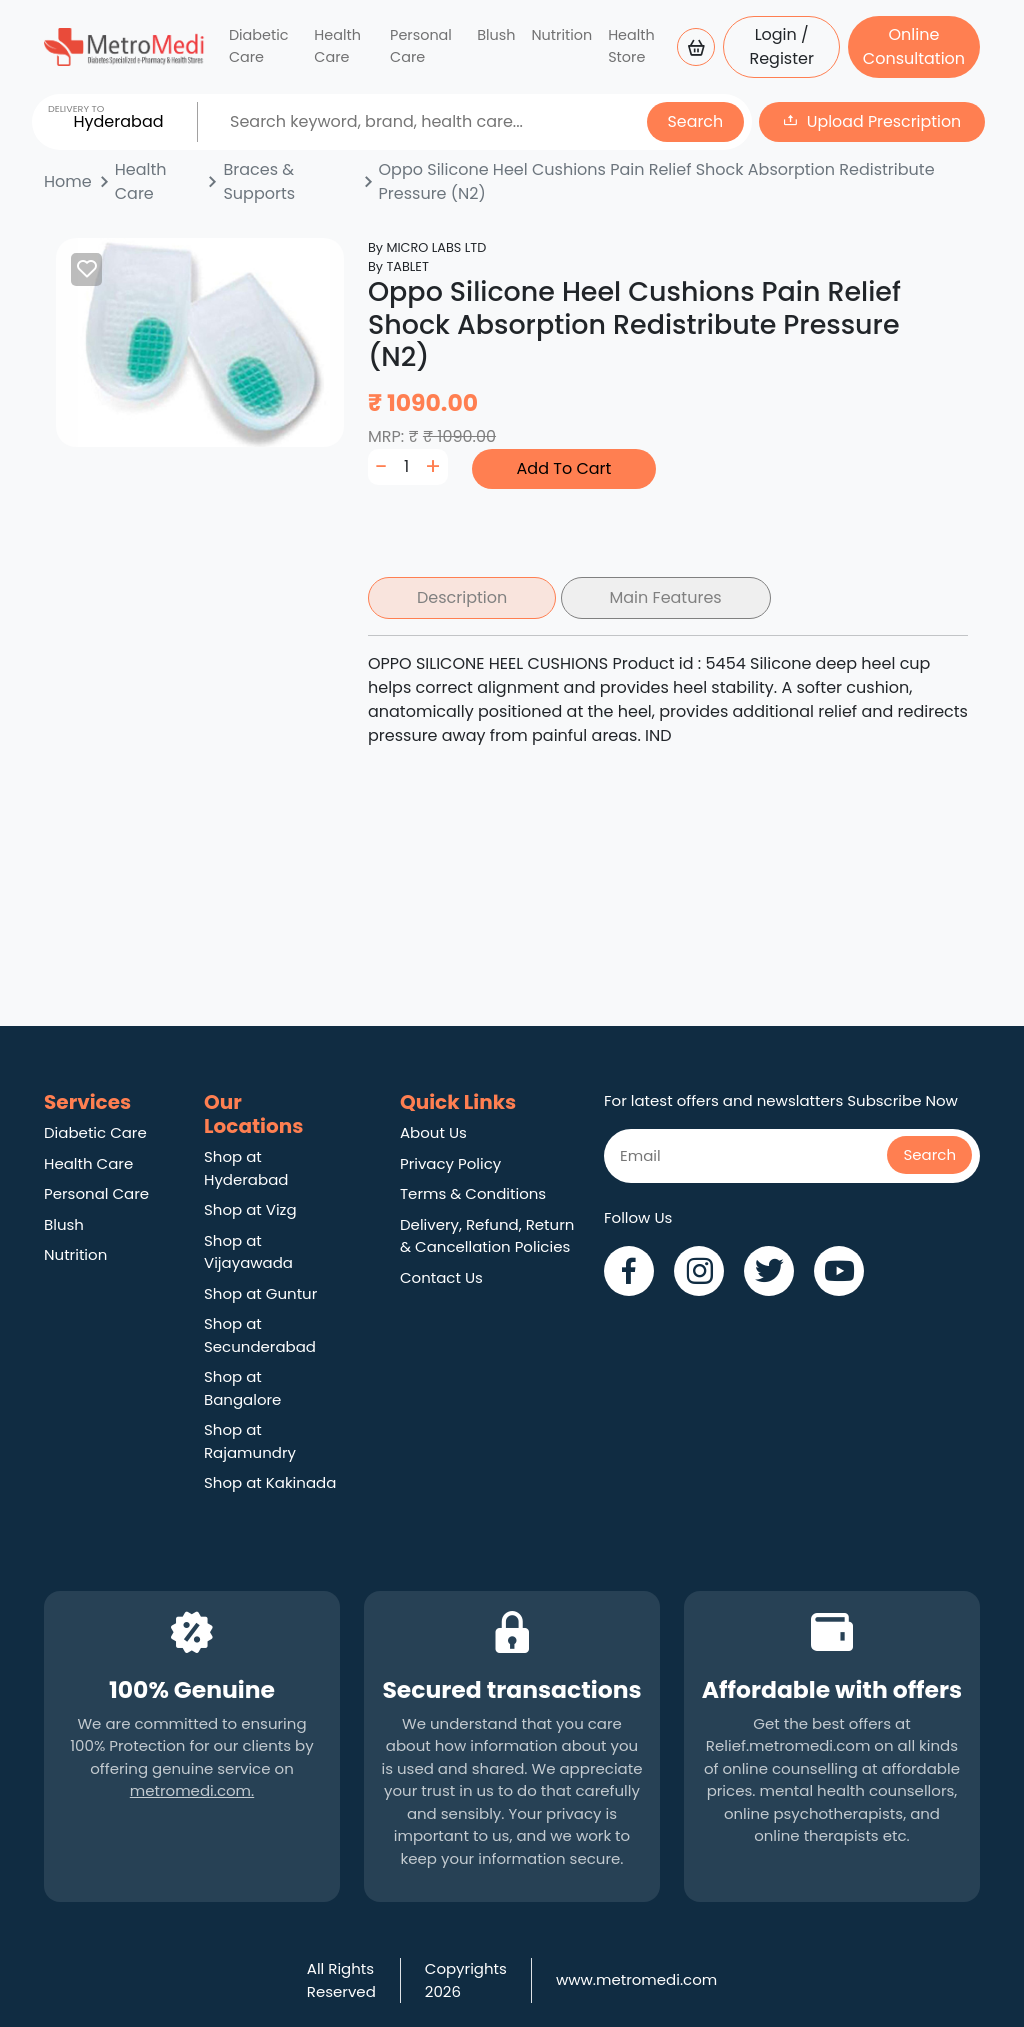 This screenshot has height=2027, width=1024. I want to click on Blush, so click(496, 35).